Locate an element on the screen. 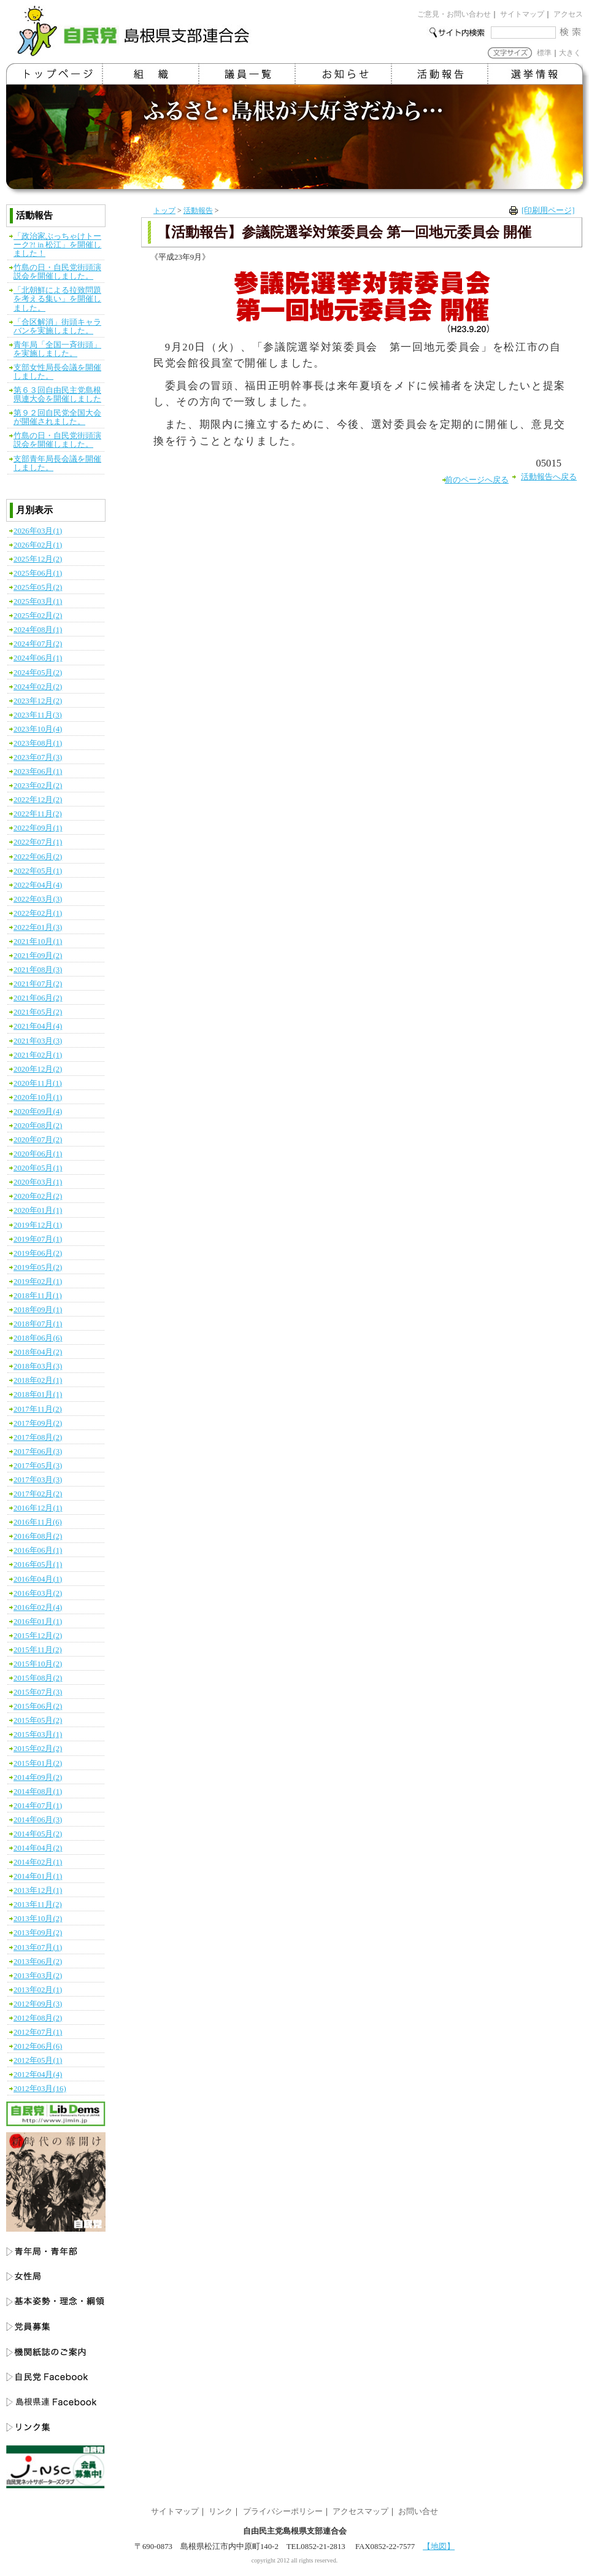  サイトマップ is located at coordinates (522, 14).